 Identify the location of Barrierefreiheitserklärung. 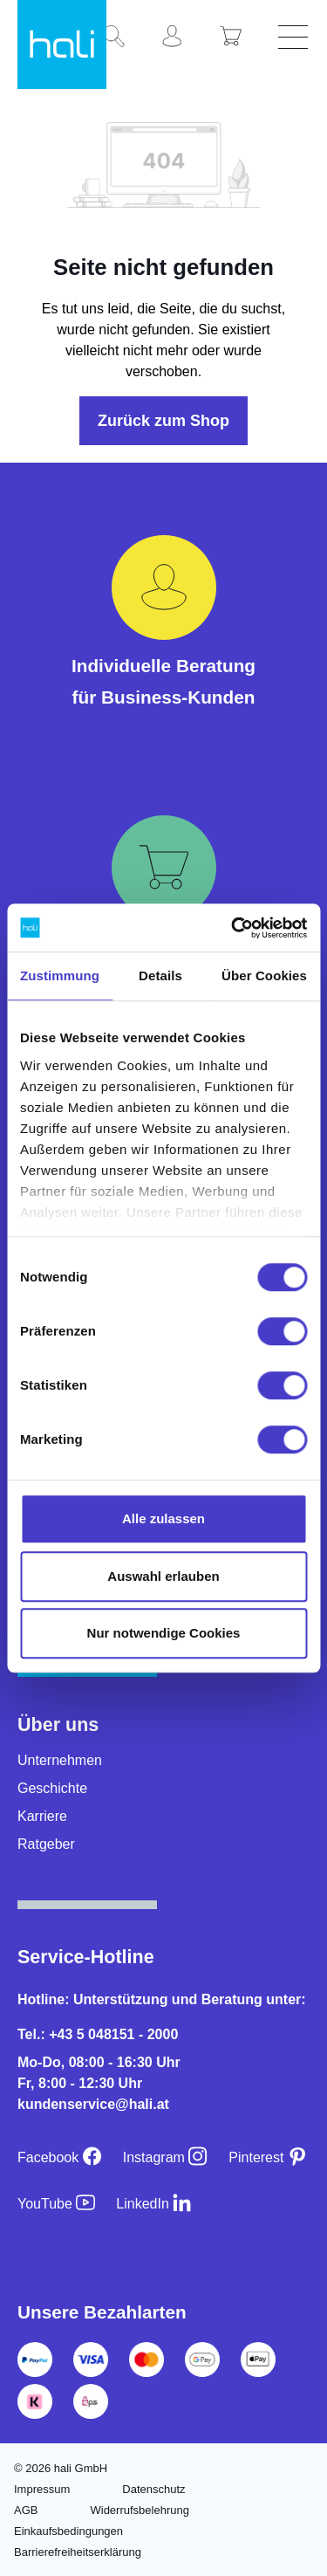
(77, 2552).